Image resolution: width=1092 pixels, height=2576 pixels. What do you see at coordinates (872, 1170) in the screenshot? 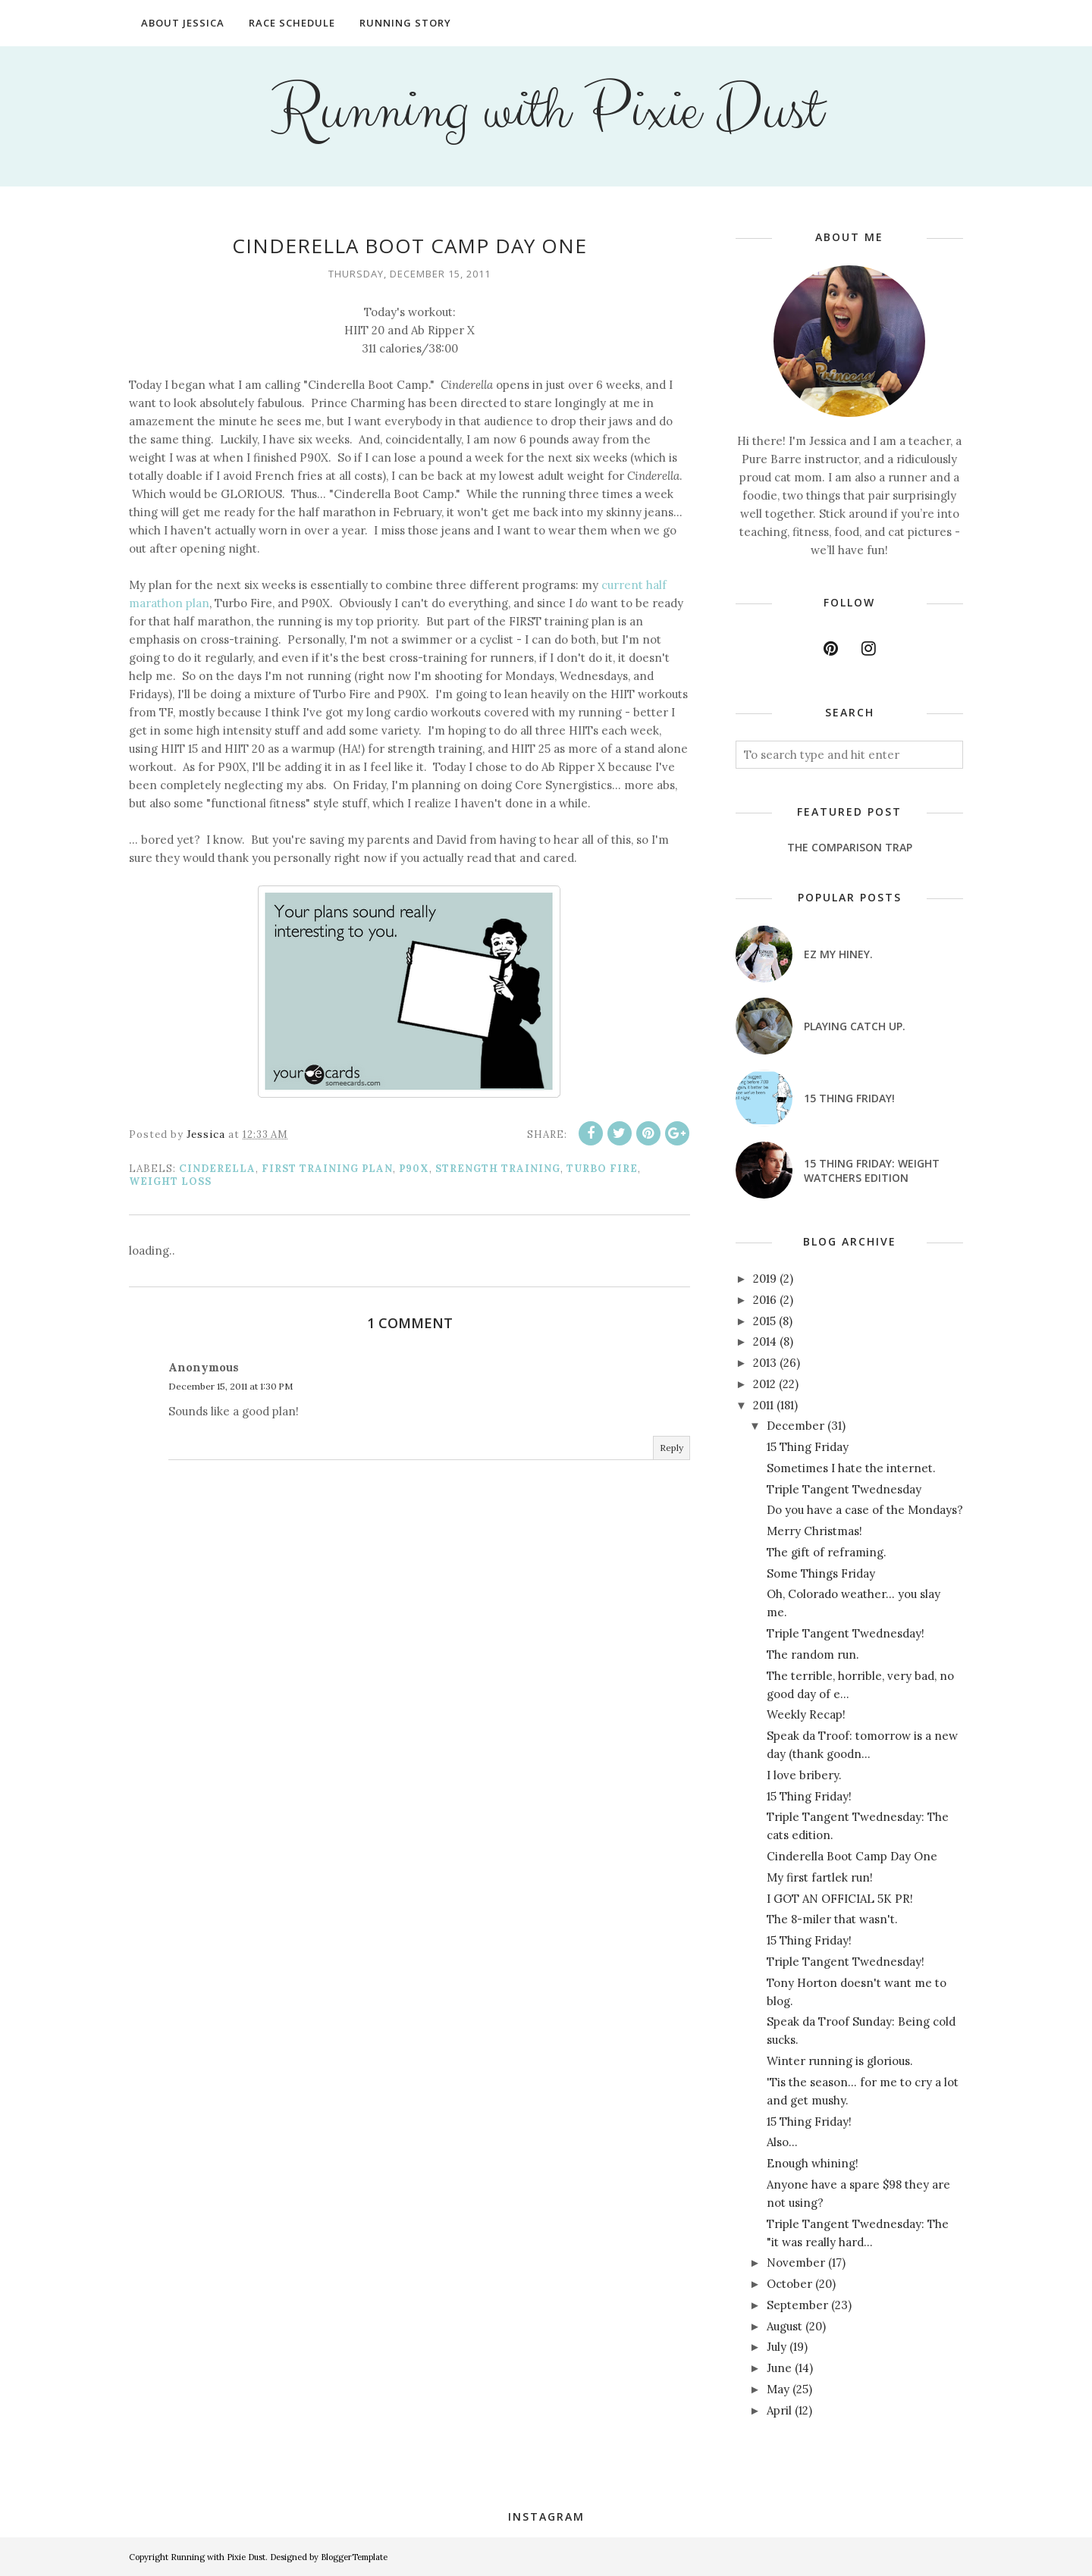
I see `15 Thing Friday: Weight Watchers Edition` at bounding box center [872, 1170].